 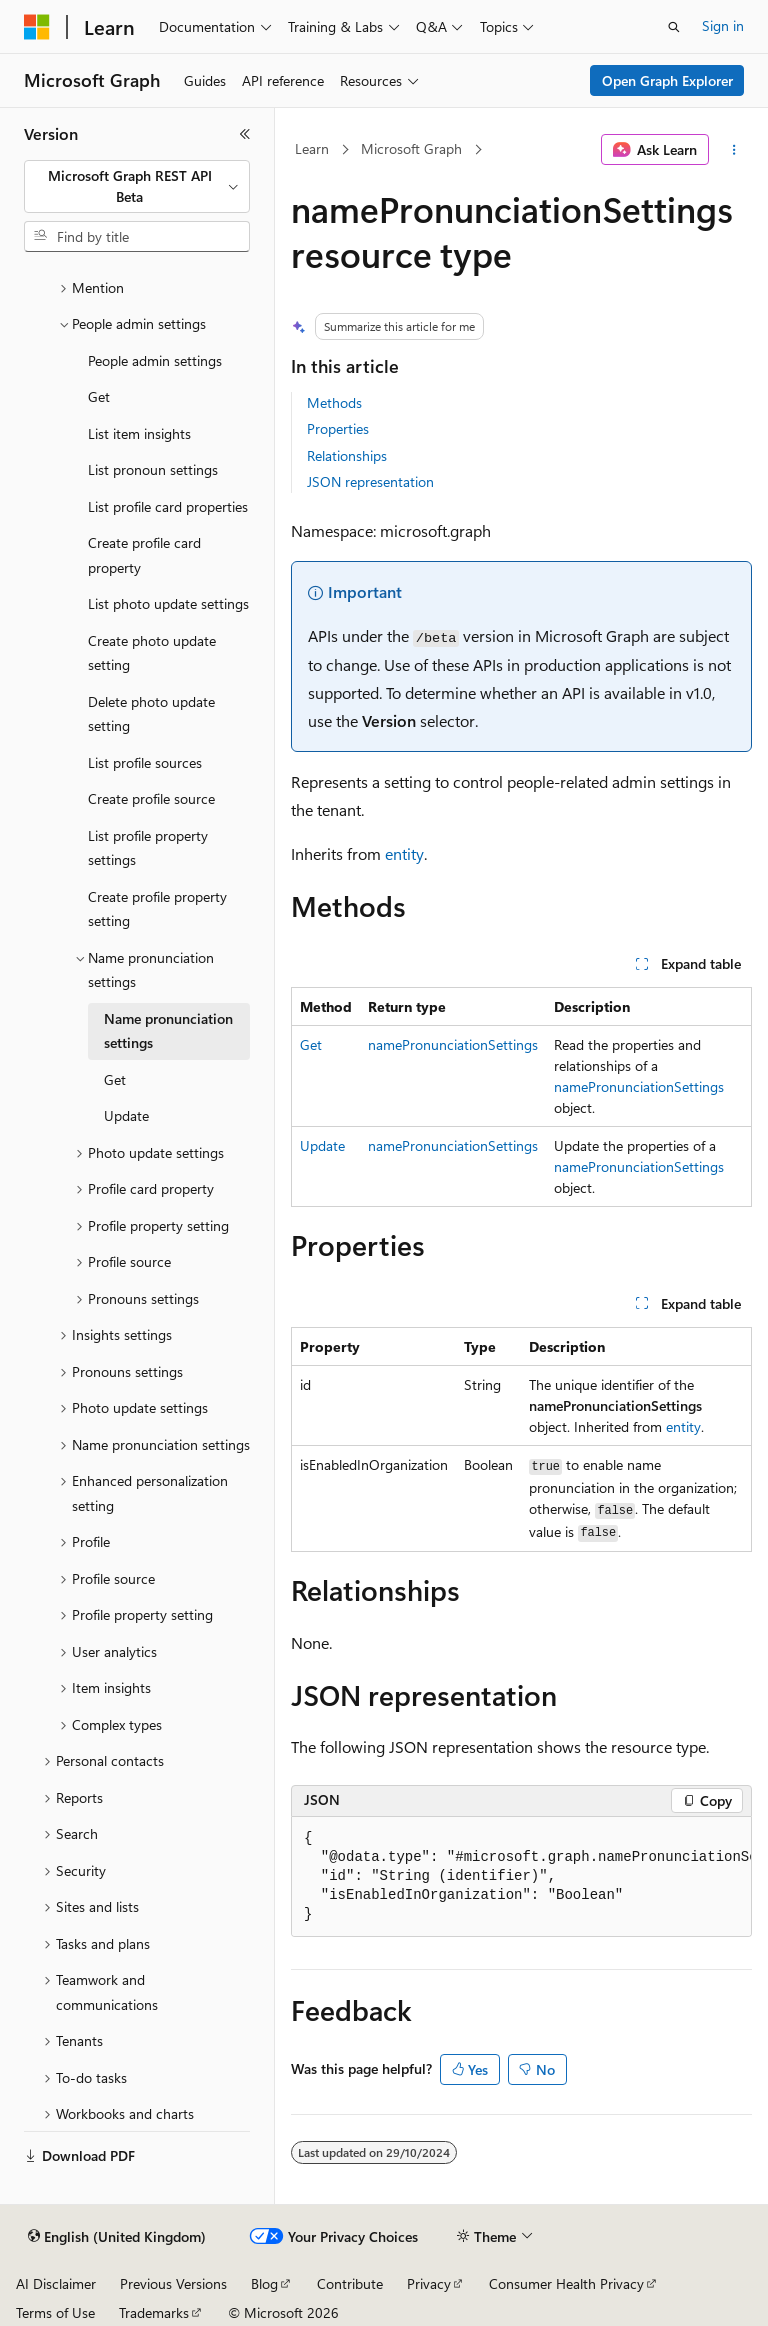 What do you see at coordinates (153, 469) in the screenshot?
I see `List pronoun settings [treeitem]` at bounding box center [153, 469].